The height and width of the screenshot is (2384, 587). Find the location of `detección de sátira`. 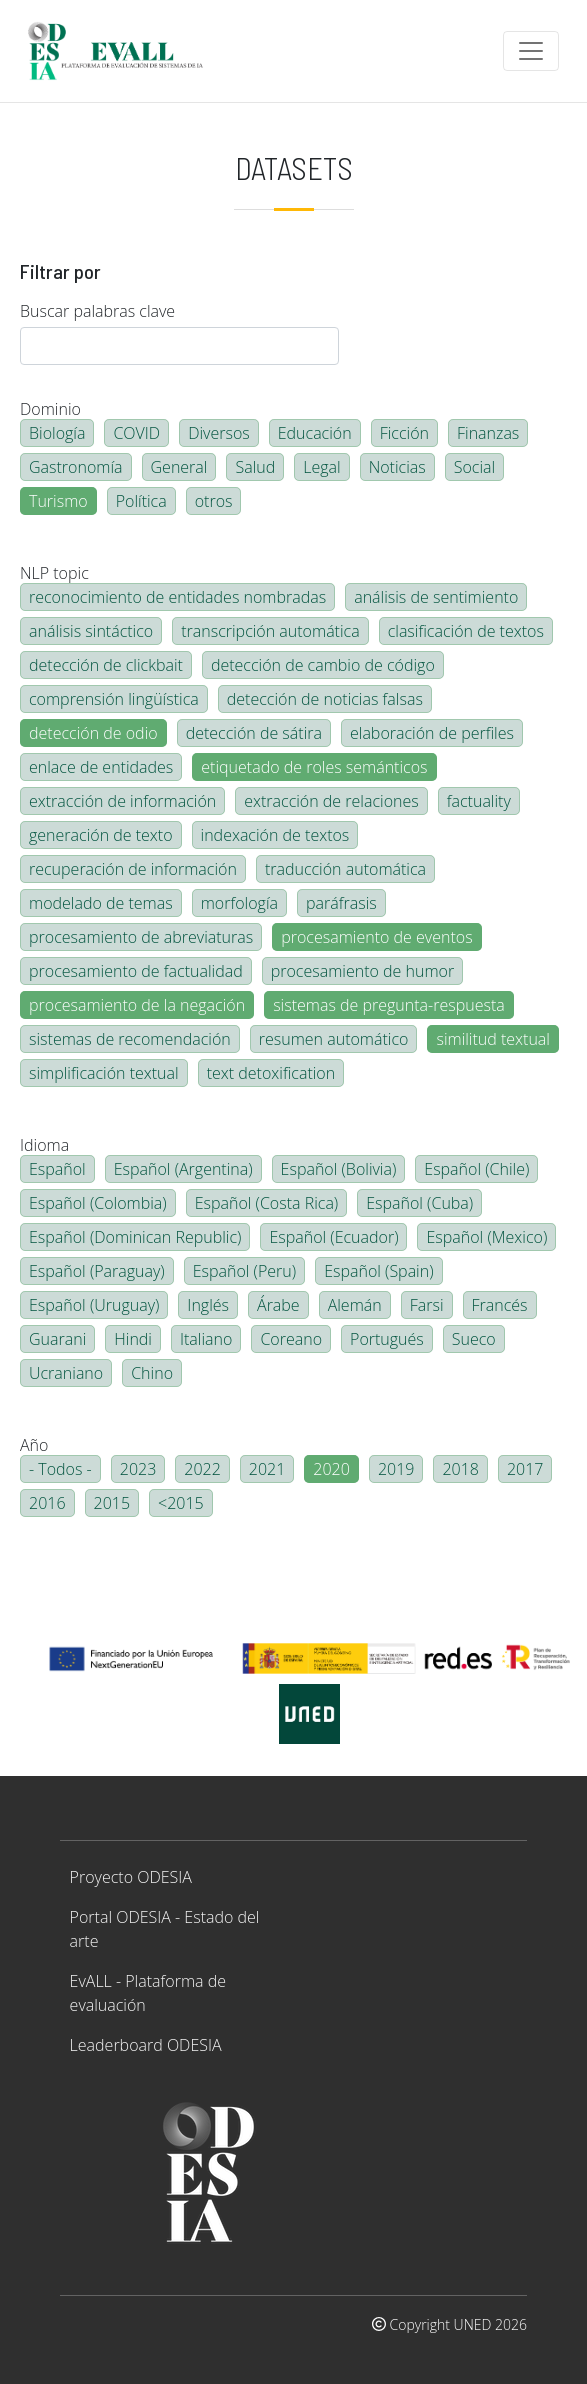

detección de sátira is located at coordinates (254, 733).